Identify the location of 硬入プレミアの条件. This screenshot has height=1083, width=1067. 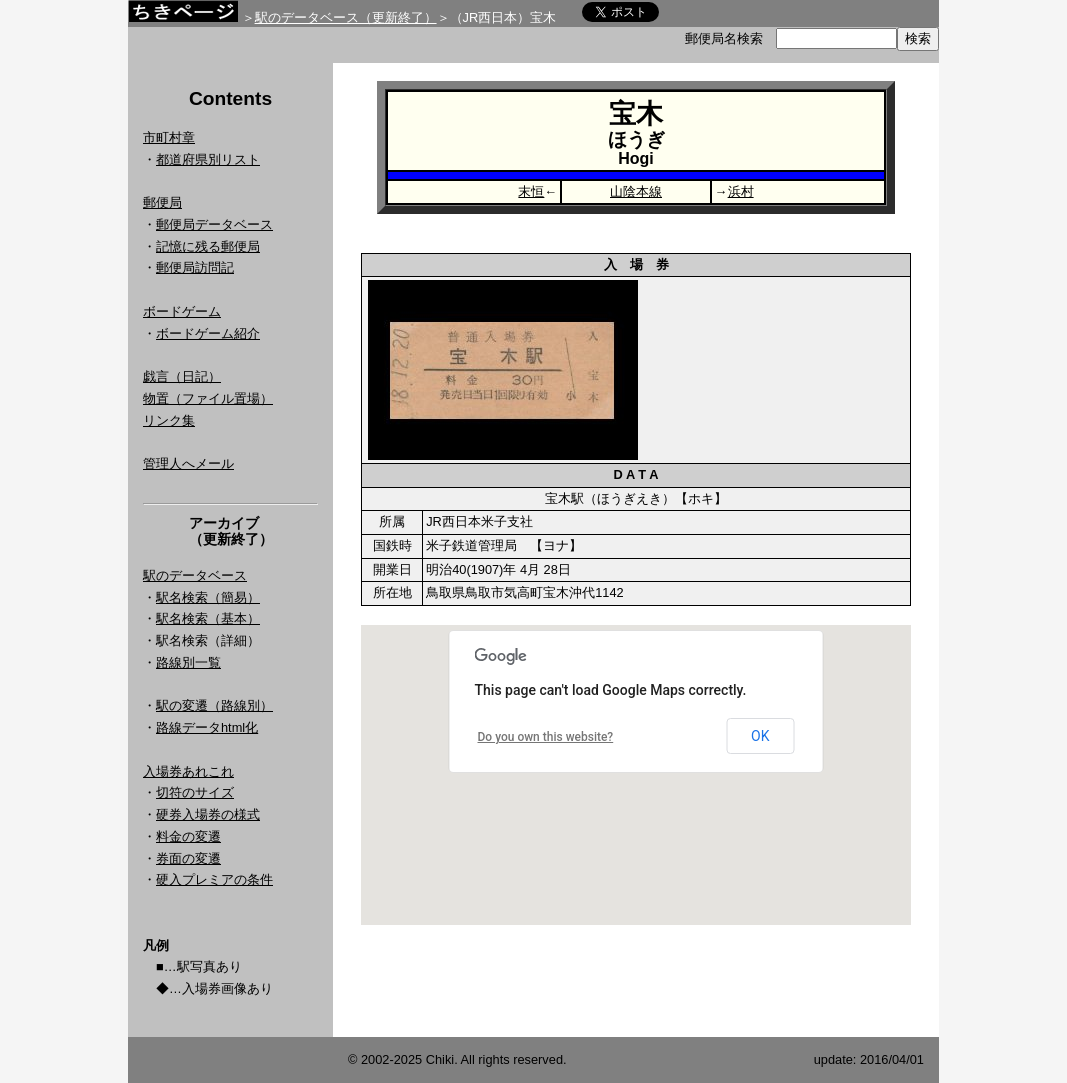
(214, 879).